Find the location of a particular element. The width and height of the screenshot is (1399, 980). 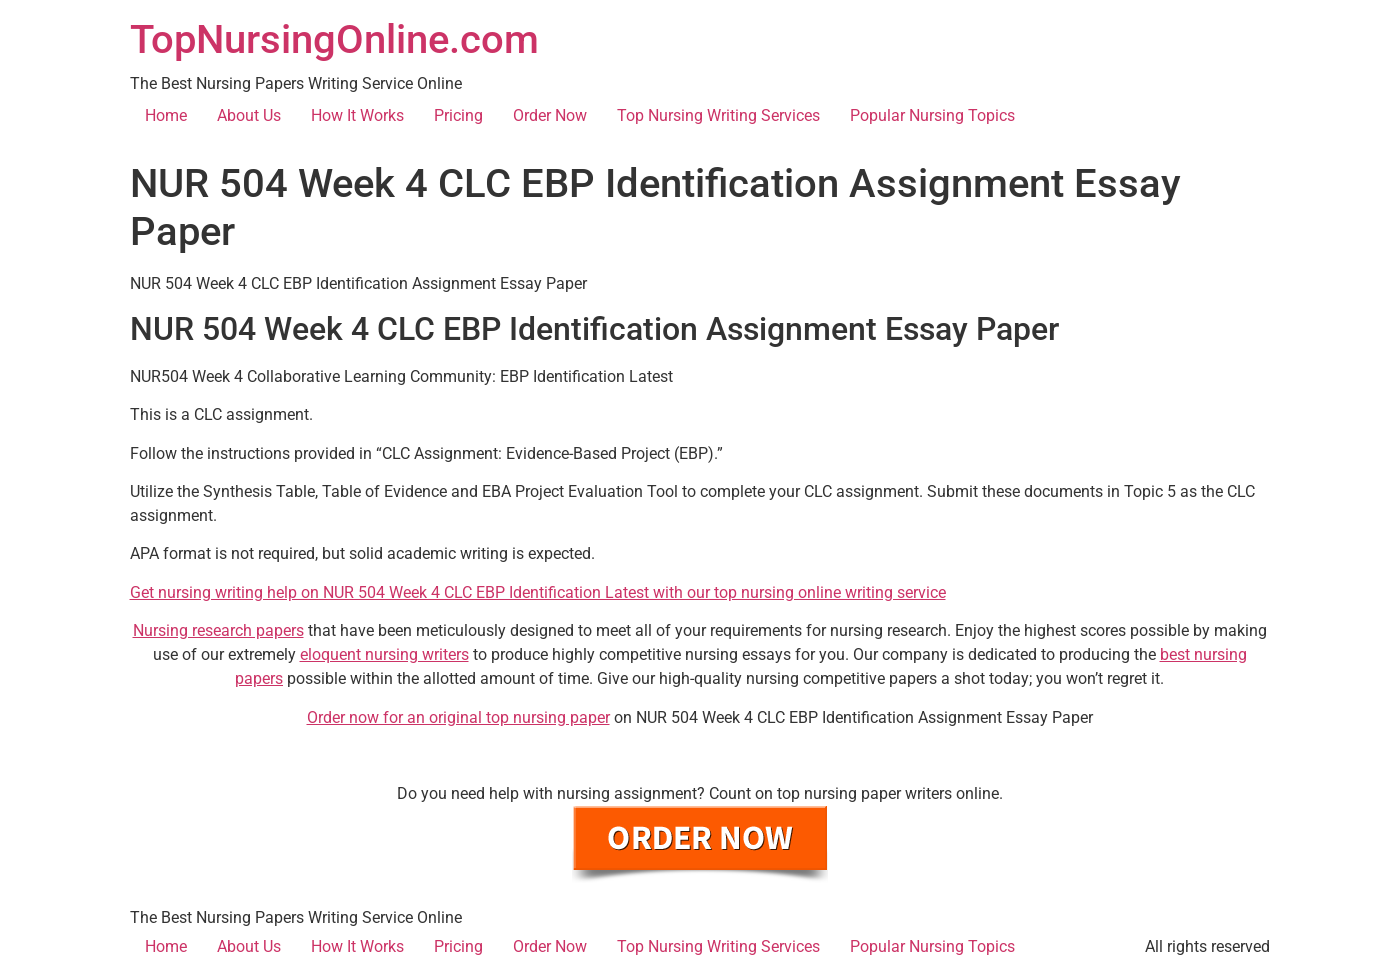

Popular Nursing Topics is located at coordinates (932, 115).